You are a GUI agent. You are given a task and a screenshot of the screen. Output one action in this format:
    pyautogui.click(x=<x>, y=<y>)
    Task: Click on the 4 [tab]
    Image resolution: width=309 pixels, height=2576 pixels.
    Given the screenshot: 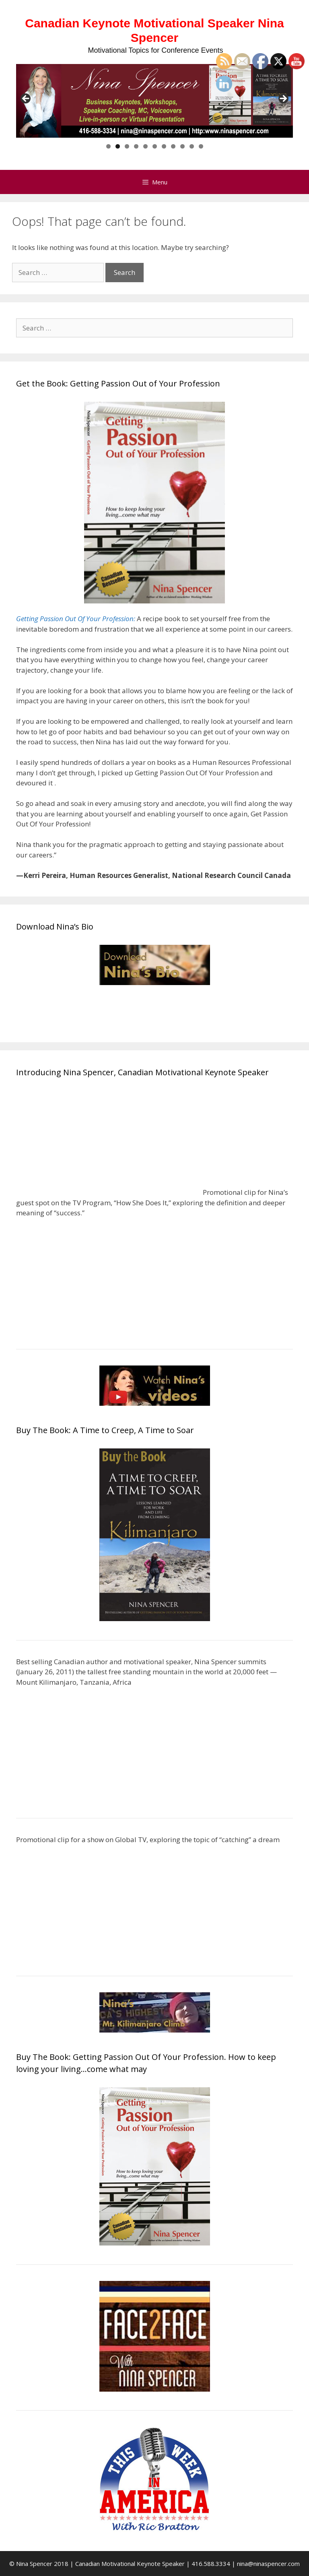 What is the action you would take?
    pyautogui.click(x=136, y=146)
    